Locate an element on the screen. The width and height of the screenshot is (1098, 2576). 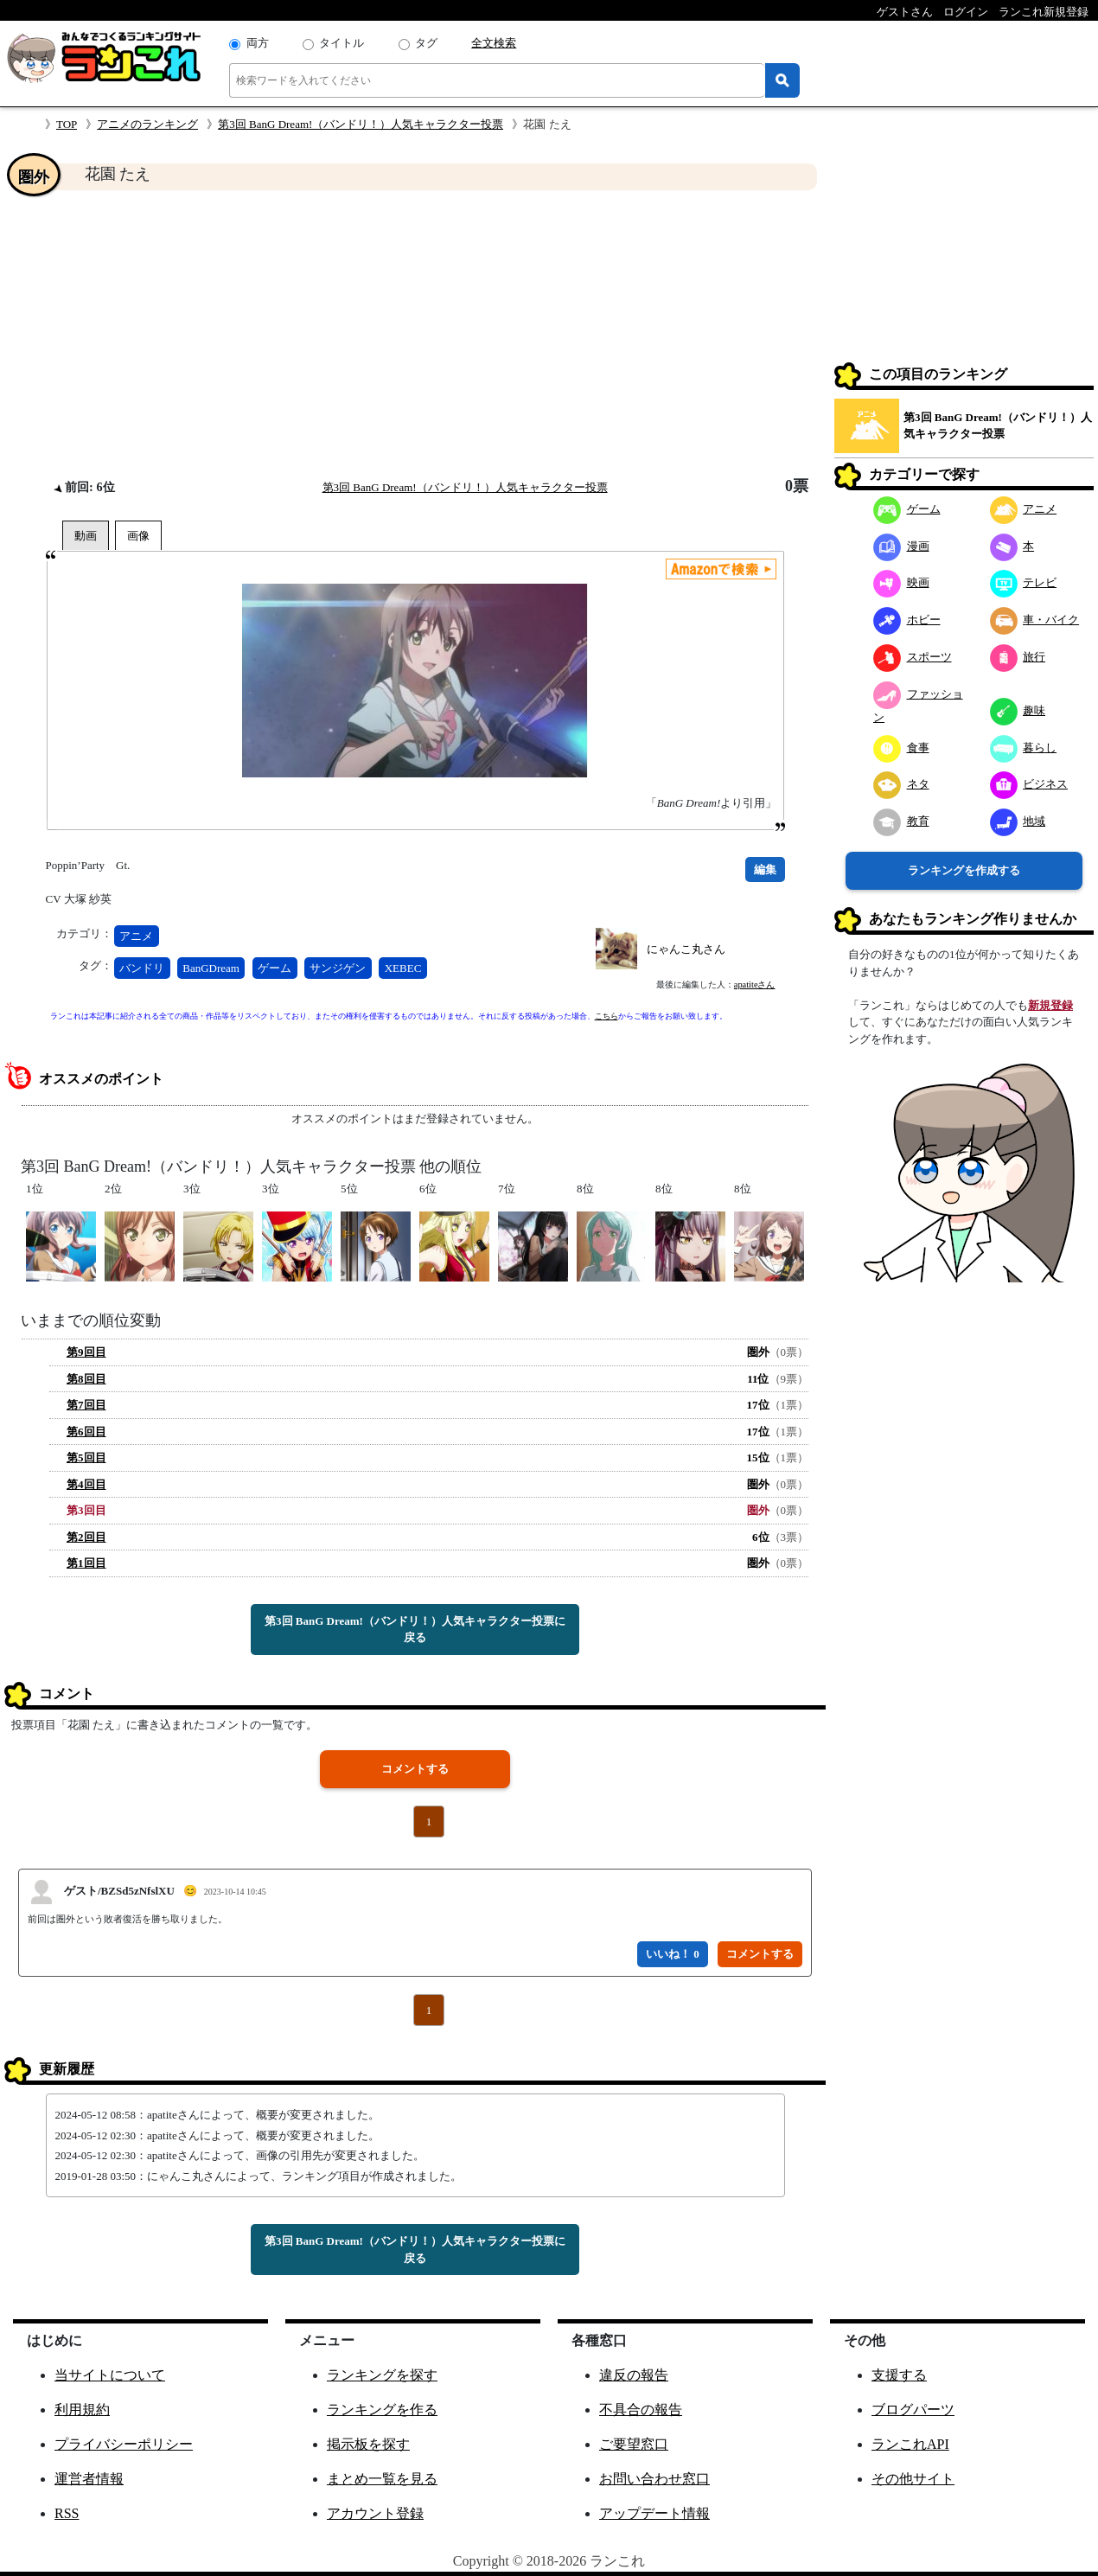
当サイトについて is located at coordinates (109, 2375).